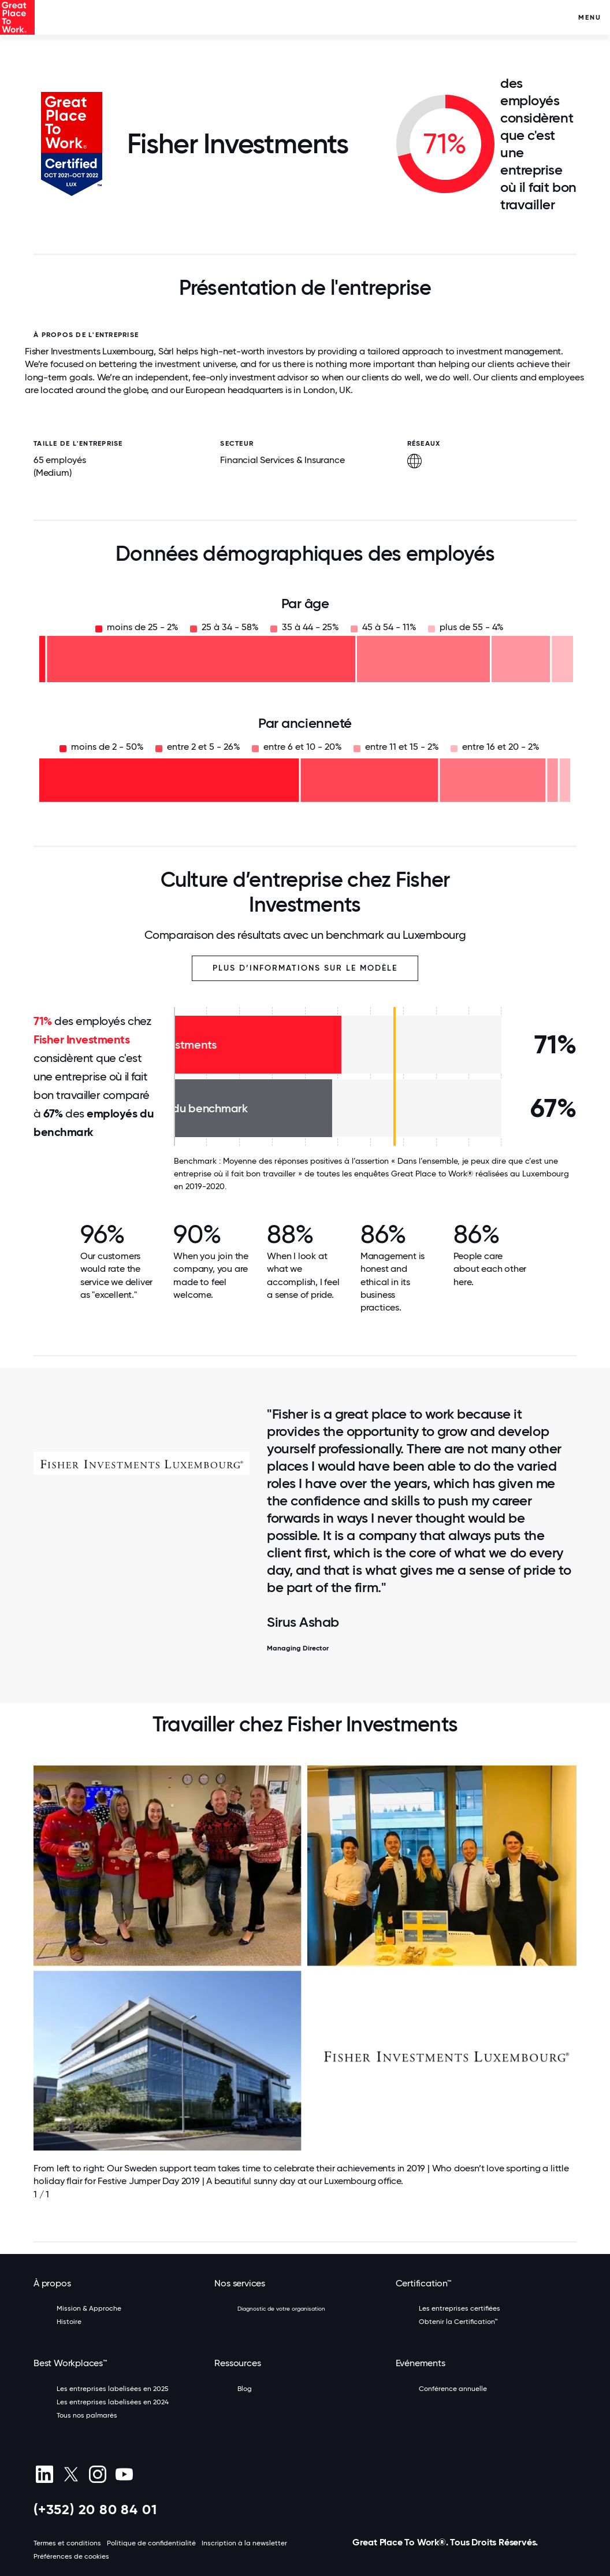 The width and height of the screenshot is (610, 2576). I want to click on Histoire, so click(69, 2322).